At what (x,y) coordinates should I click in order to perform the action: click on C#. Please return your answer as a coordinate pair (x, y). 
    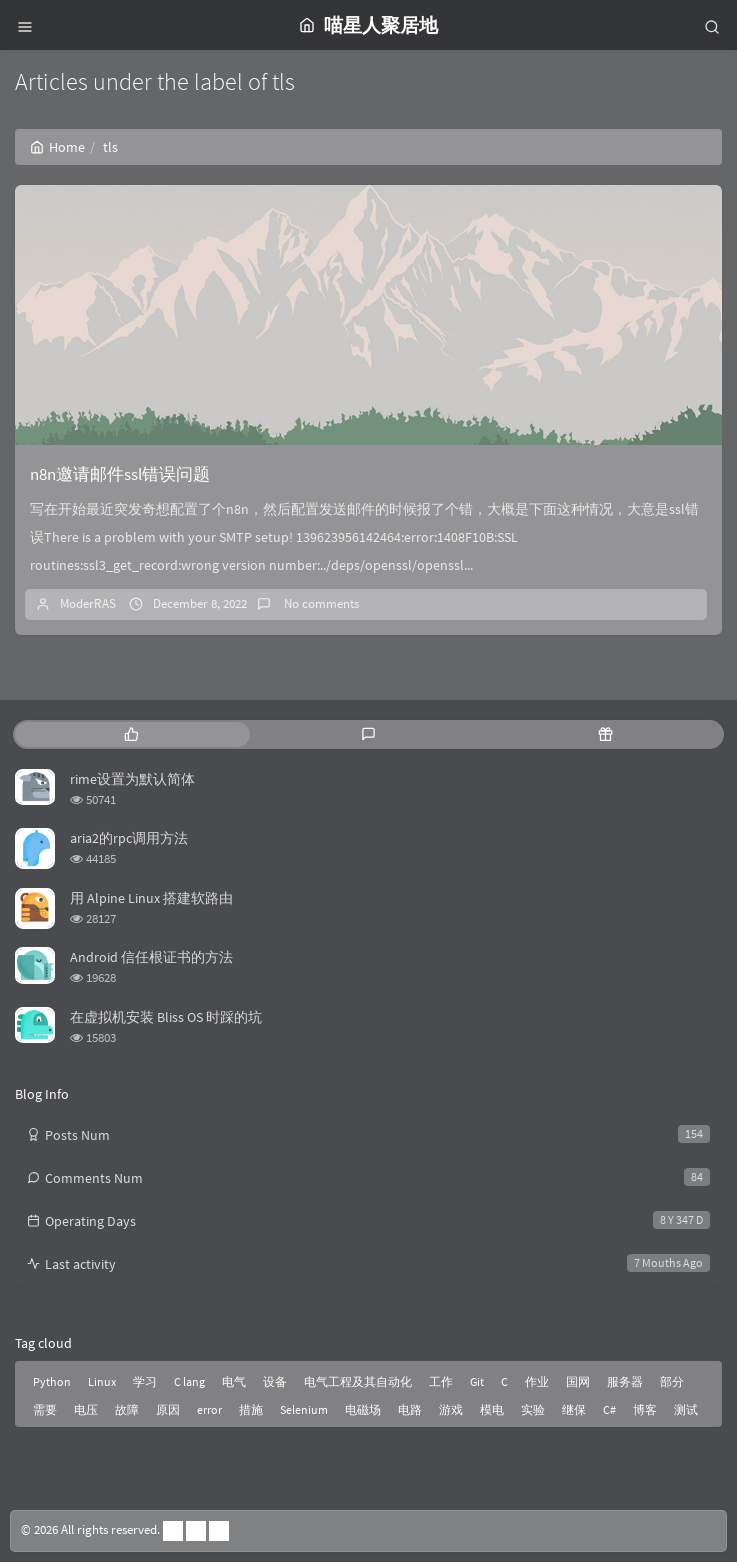
    Looking at the image, I should click on (609, 1409).